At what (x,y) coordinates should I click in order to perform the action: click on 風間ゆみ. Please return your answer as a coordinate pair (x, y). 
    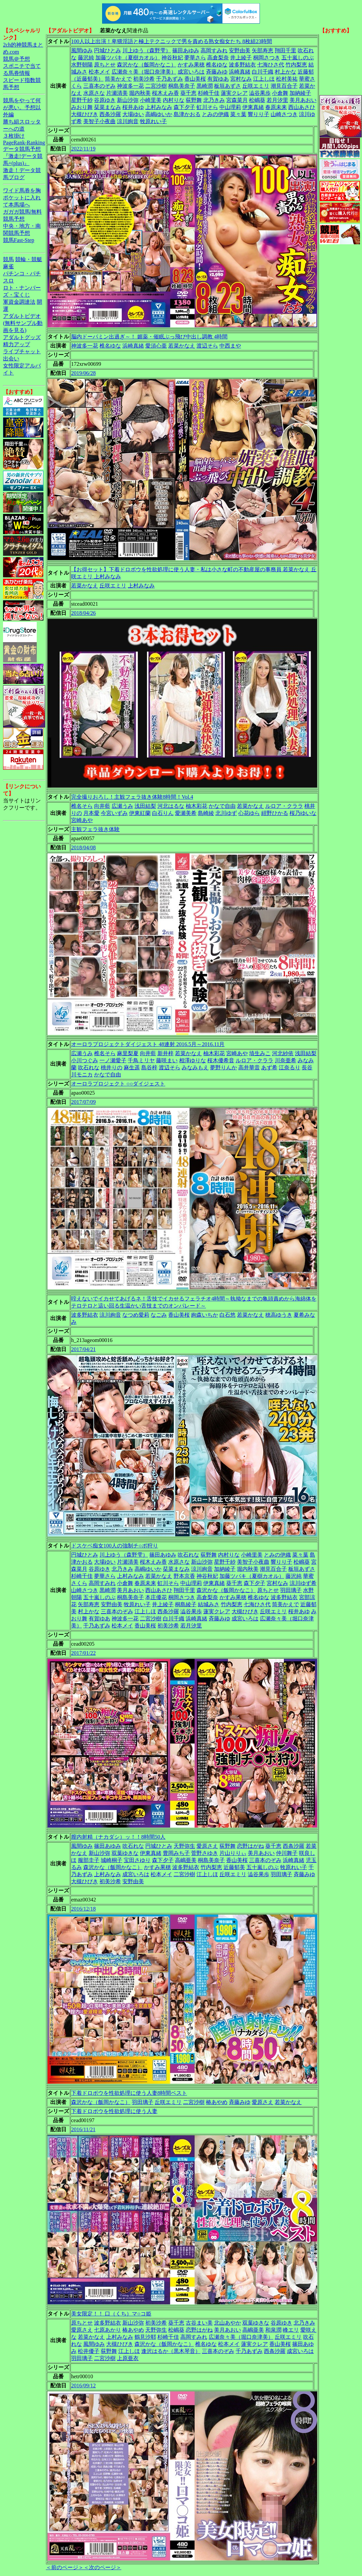
    Looking at the image, I should click on (82, 50).